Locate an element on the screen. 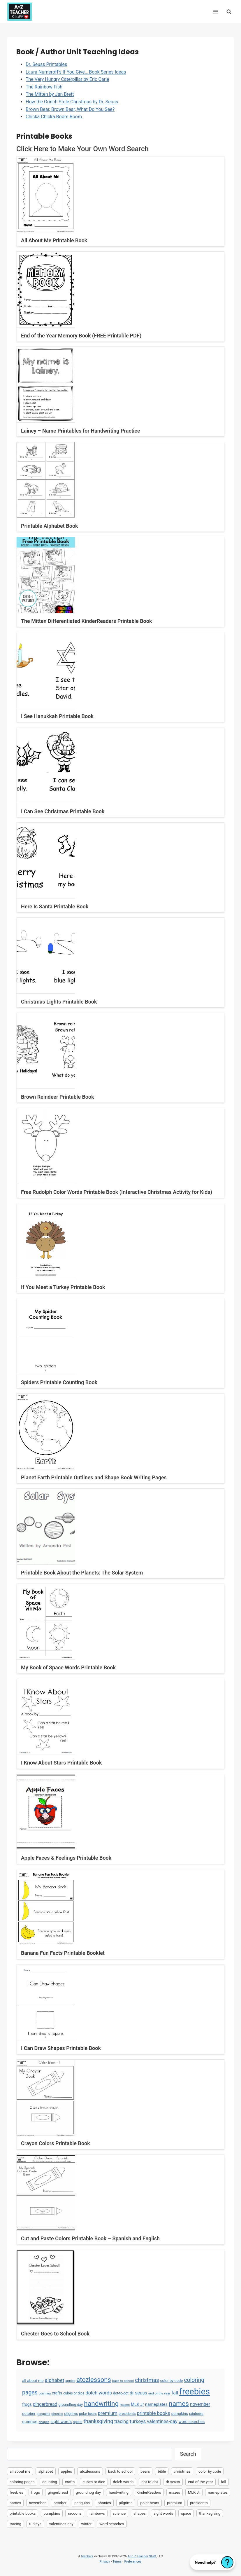  Brown Bear, Brown Bear, What Do You See? is located at coordinates (70, 109).